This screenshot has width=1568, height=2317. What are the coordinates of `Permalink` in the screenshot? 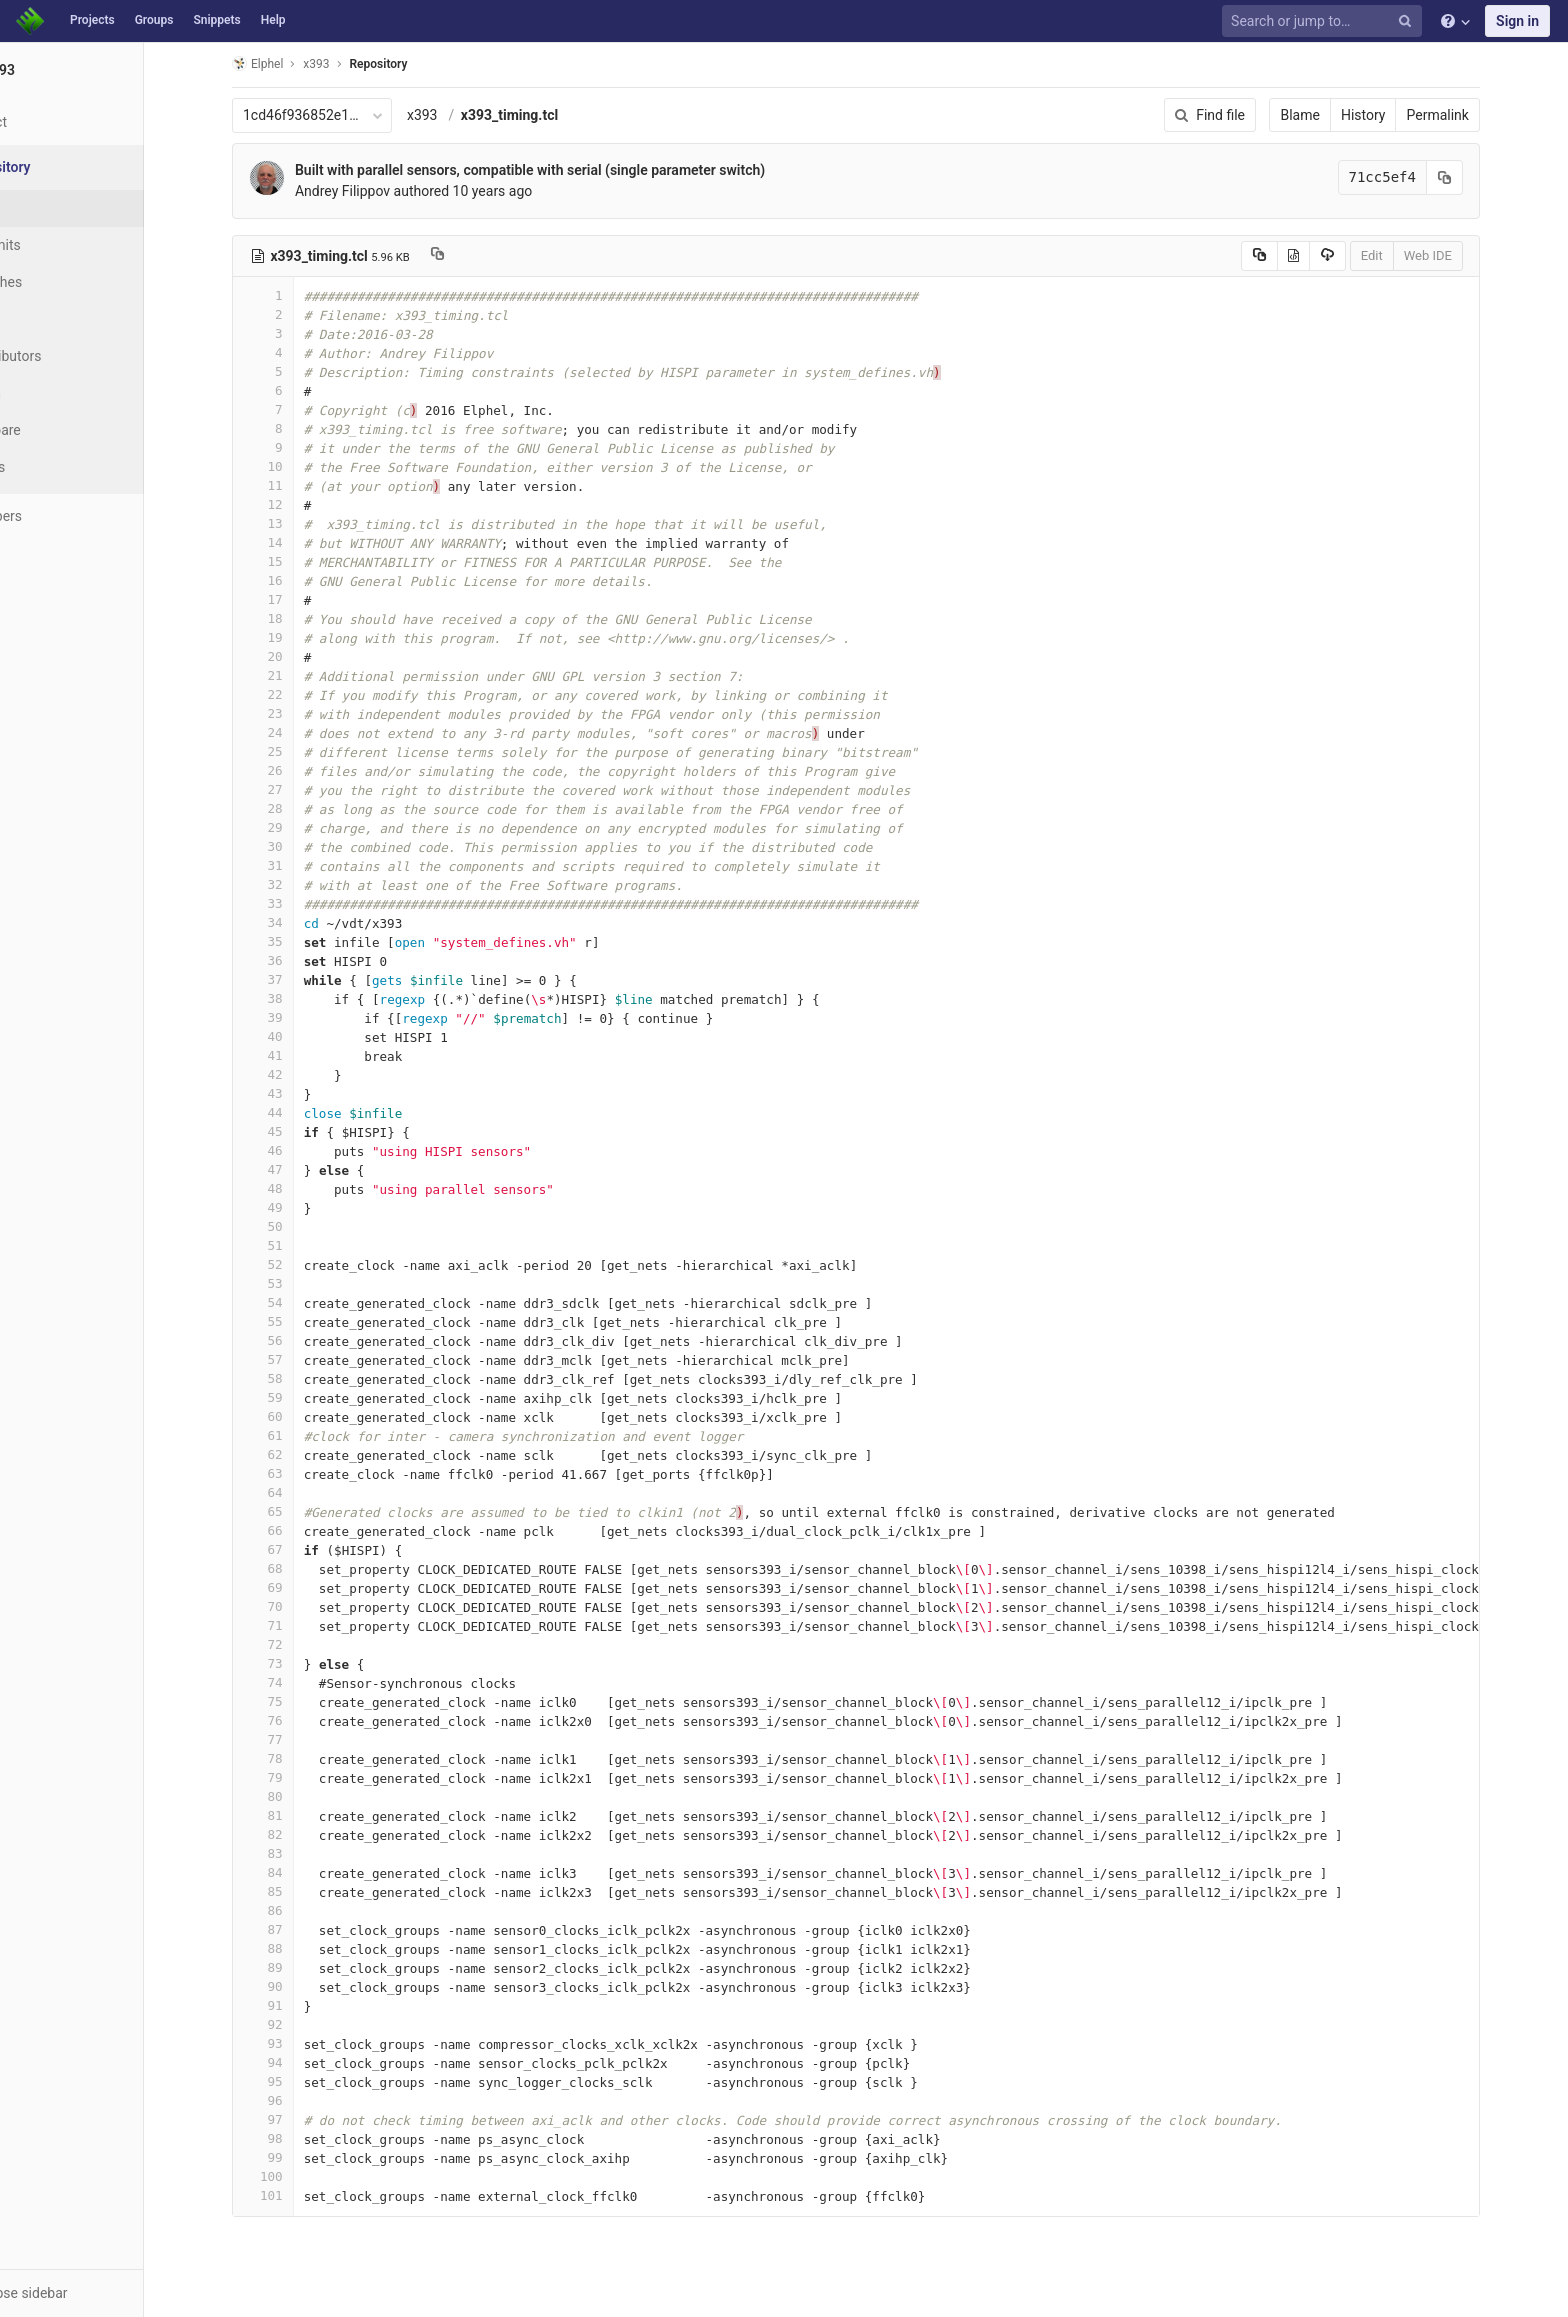 It's located at (1476, 115).